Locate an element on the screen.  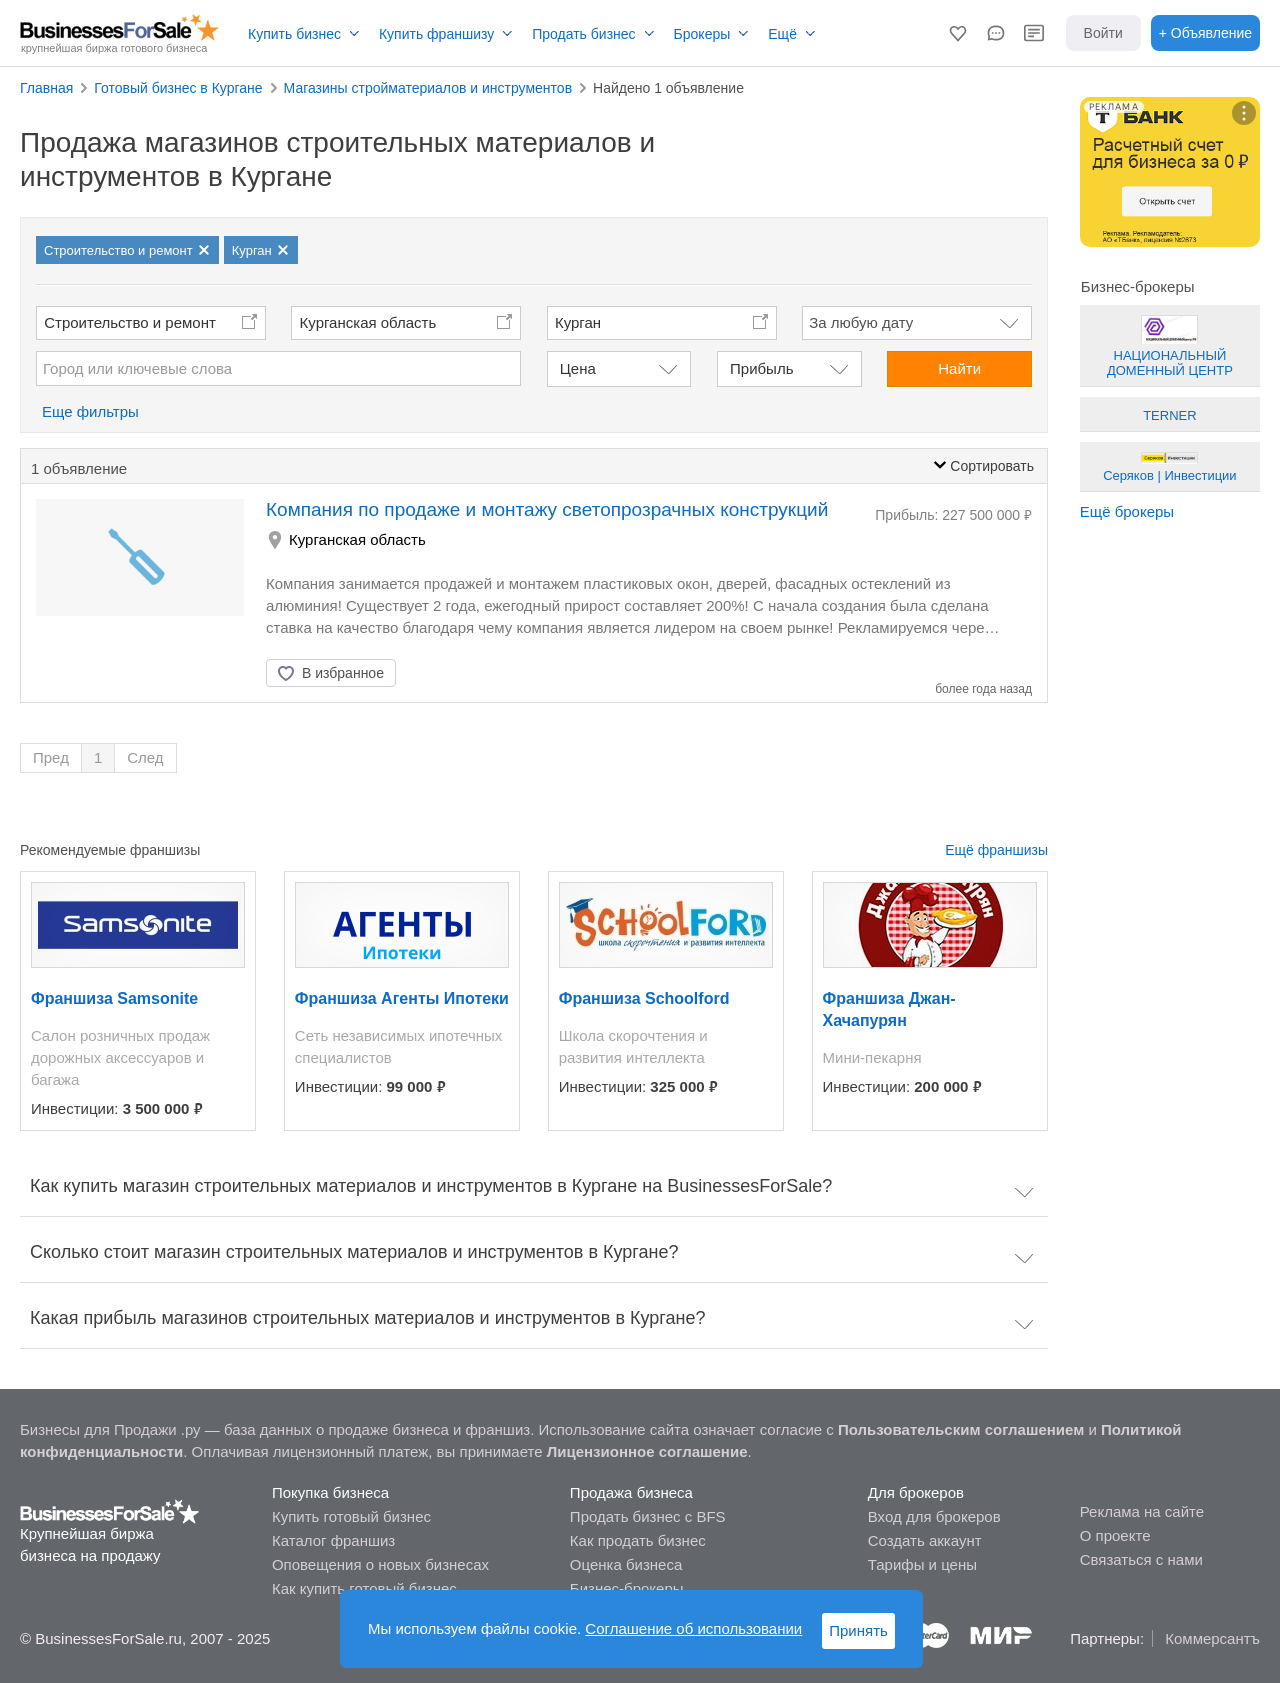
Продажа бизнеса is located at coordinates (631, 1492).